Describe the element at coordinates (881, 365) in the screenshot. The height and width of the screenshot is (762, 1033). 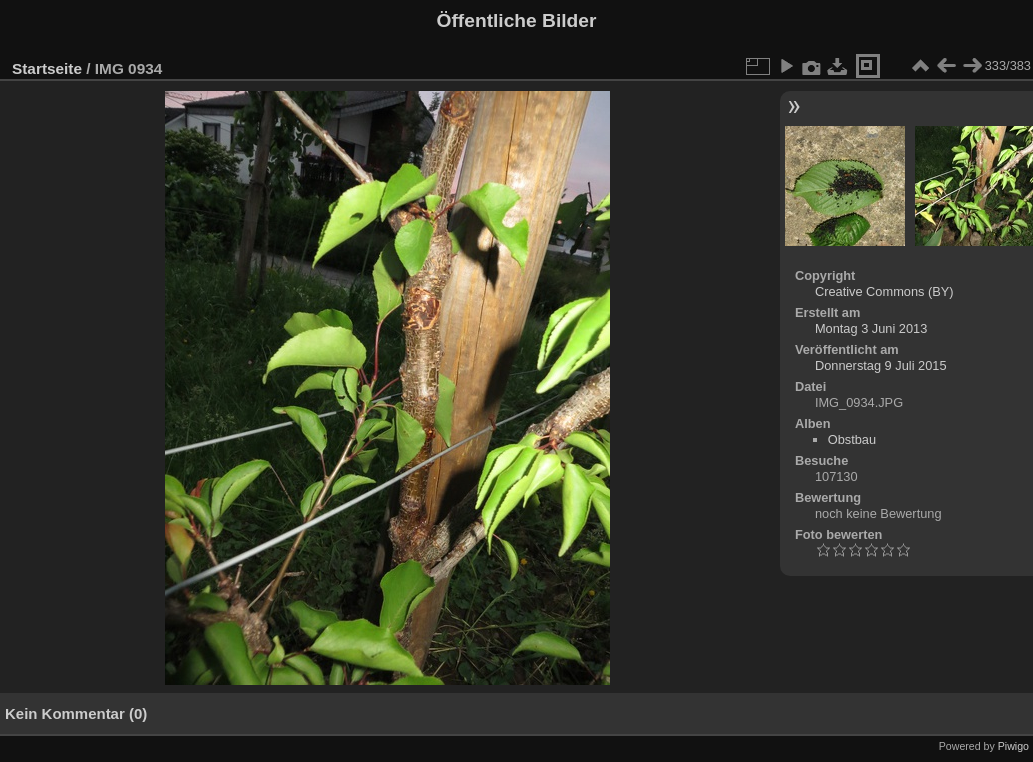
I see `Donnerstag 9 Juli 2015` at that location.